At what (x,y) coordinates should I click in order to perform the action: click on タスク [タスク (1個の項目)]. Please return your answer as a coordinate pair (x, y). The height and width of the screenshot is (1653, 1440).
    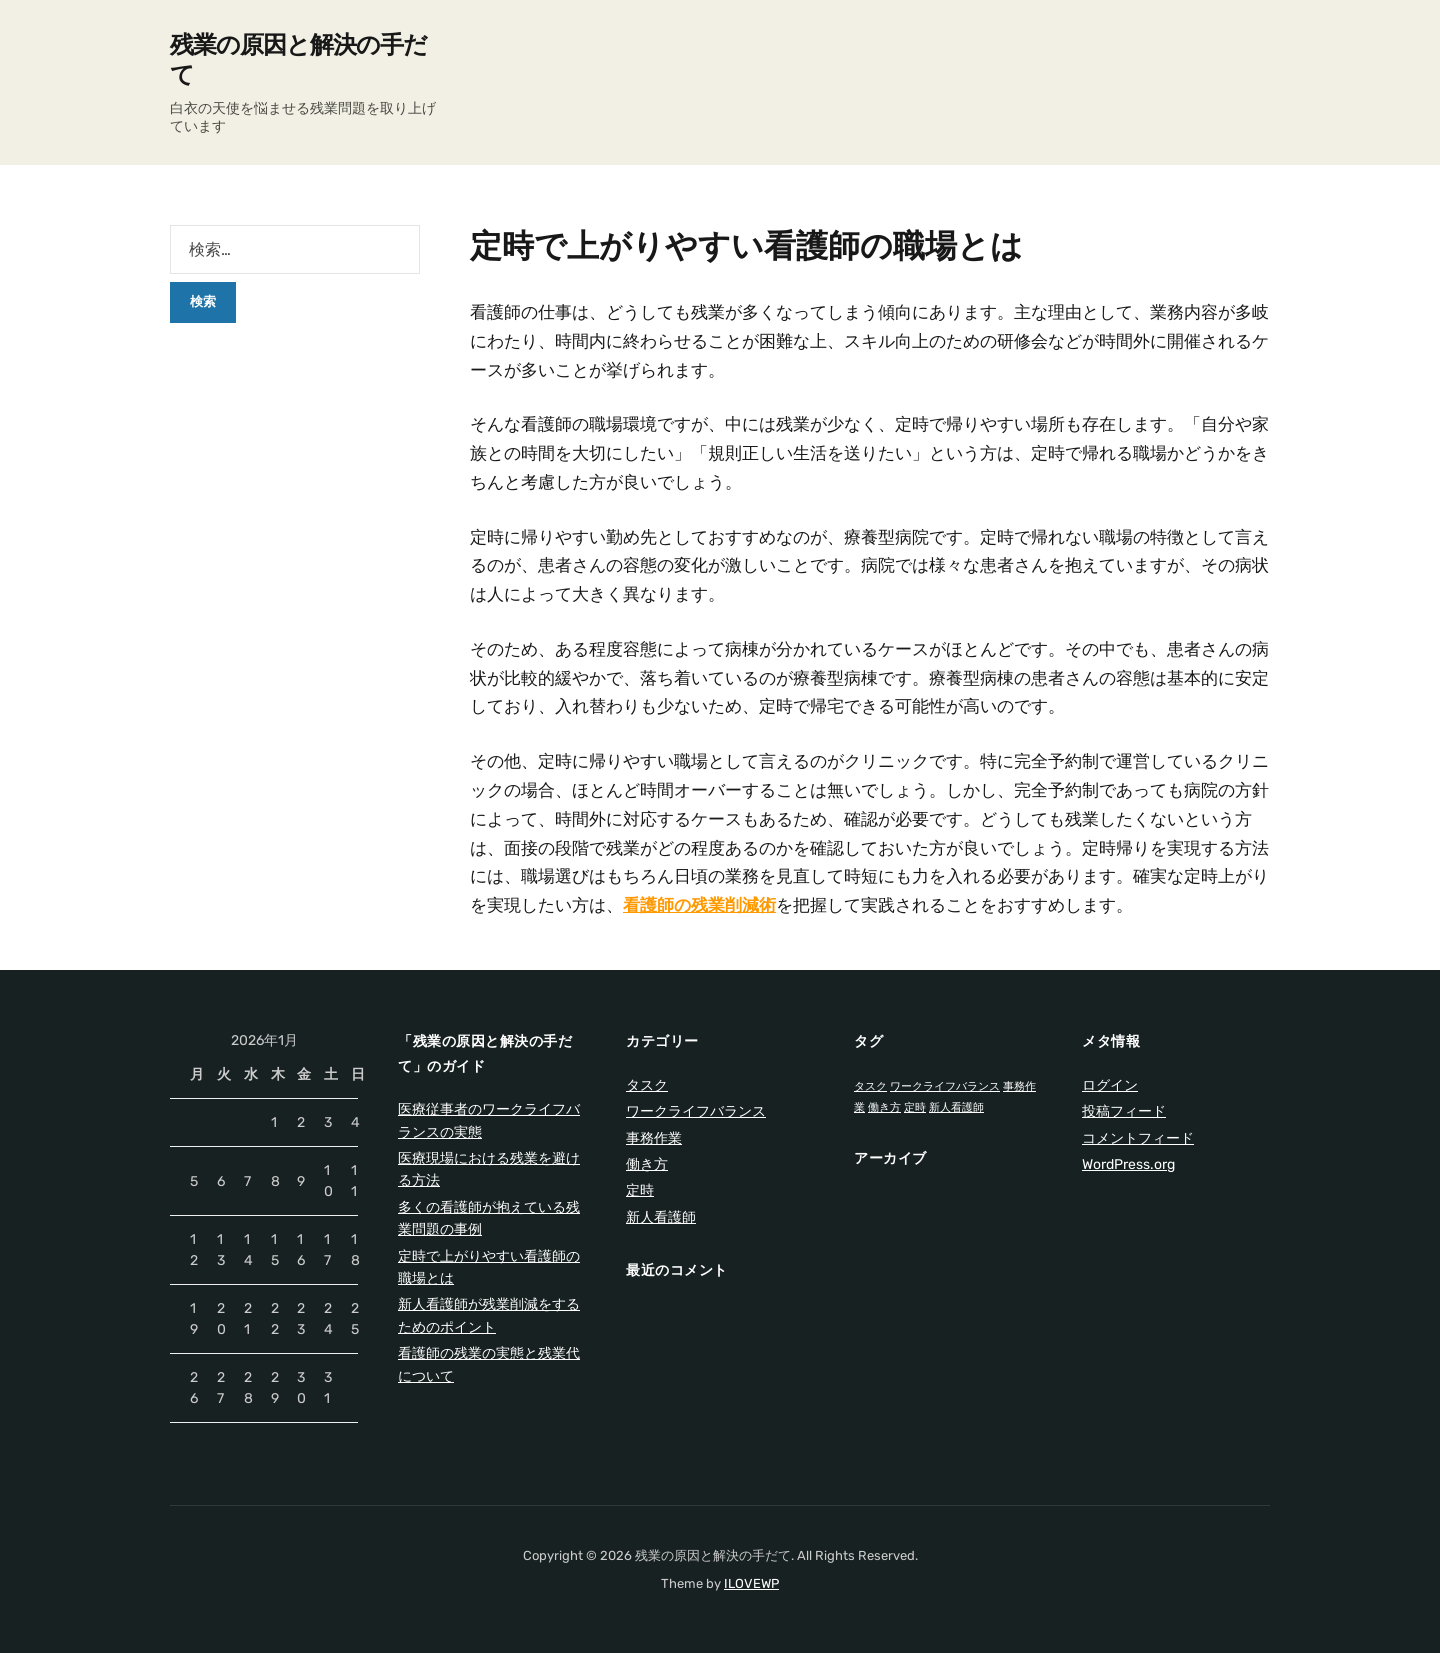
    Looking at the image, I should click on (870, 1086).